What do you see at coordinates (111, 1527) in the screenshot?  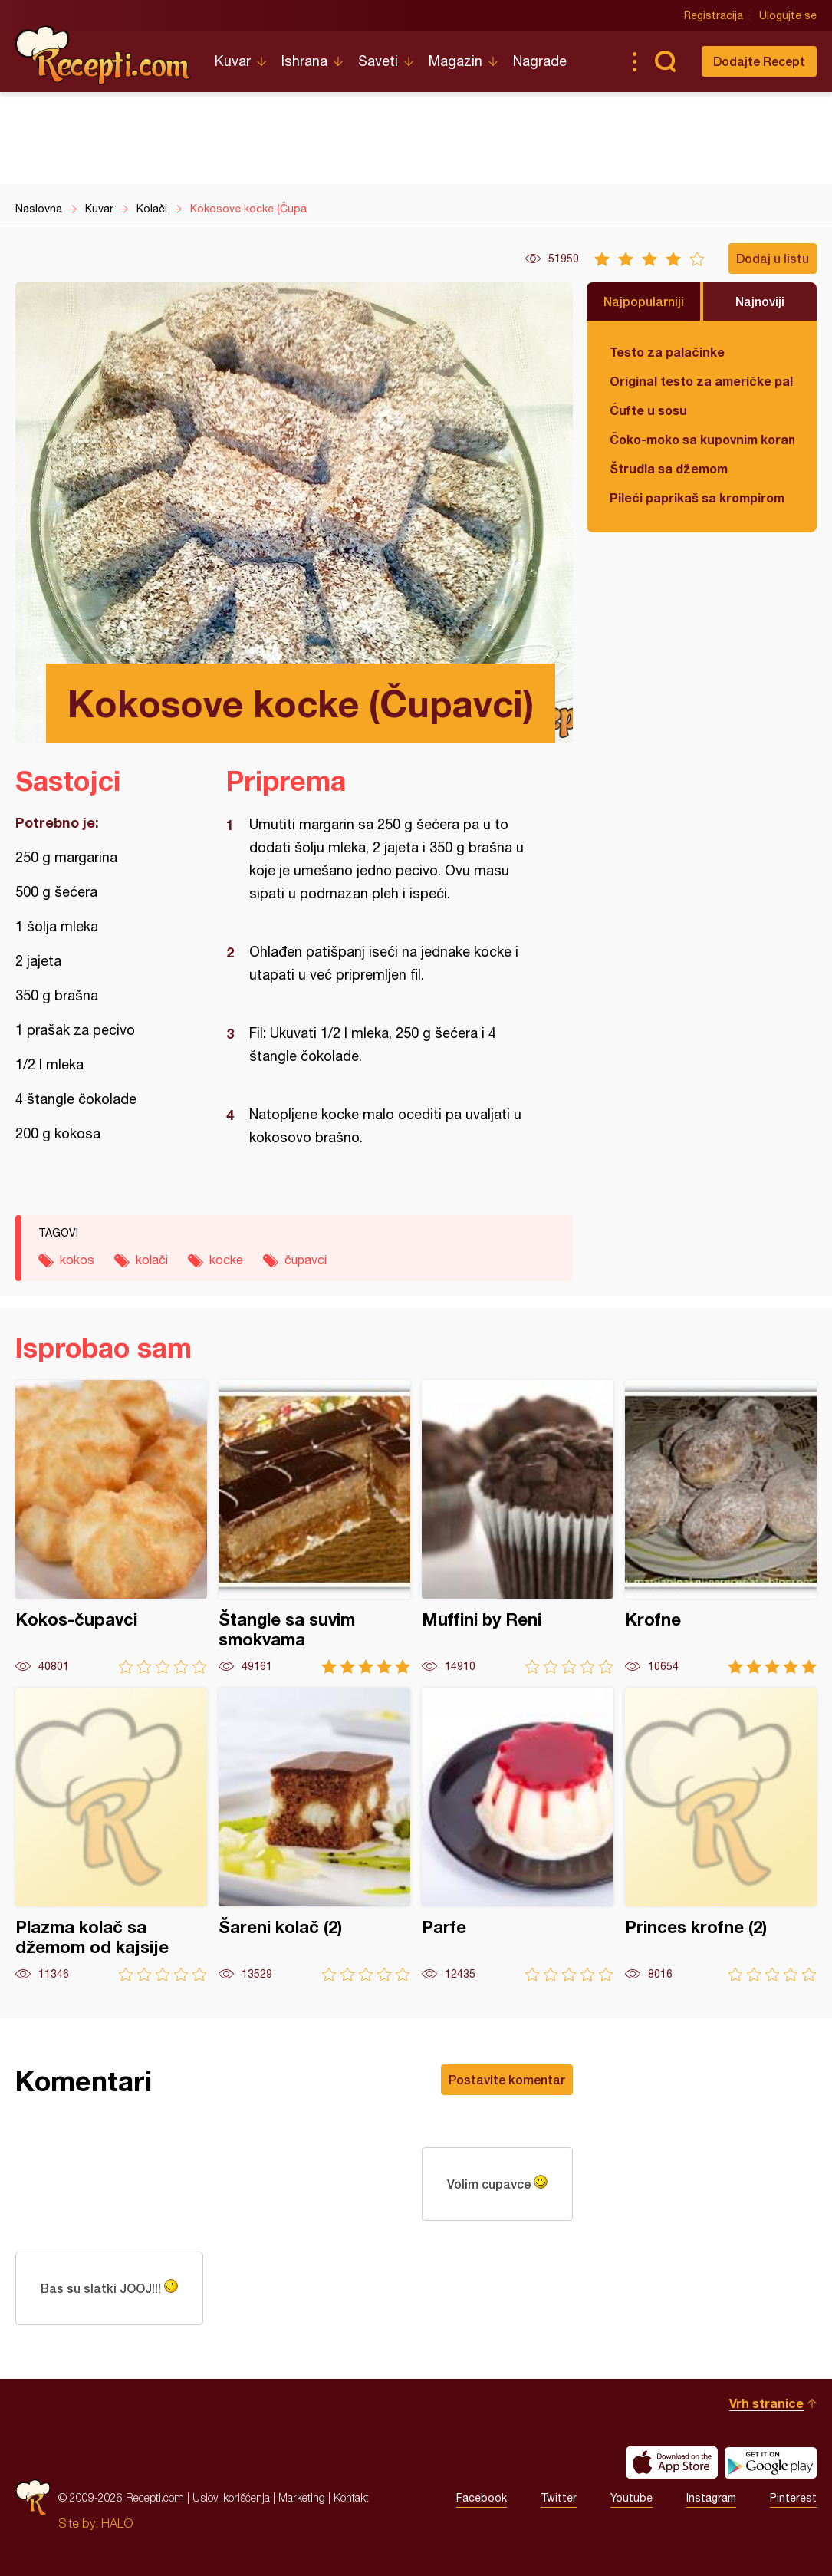 I see `Kokos-čupavci` at bounding box center [111, 1527].